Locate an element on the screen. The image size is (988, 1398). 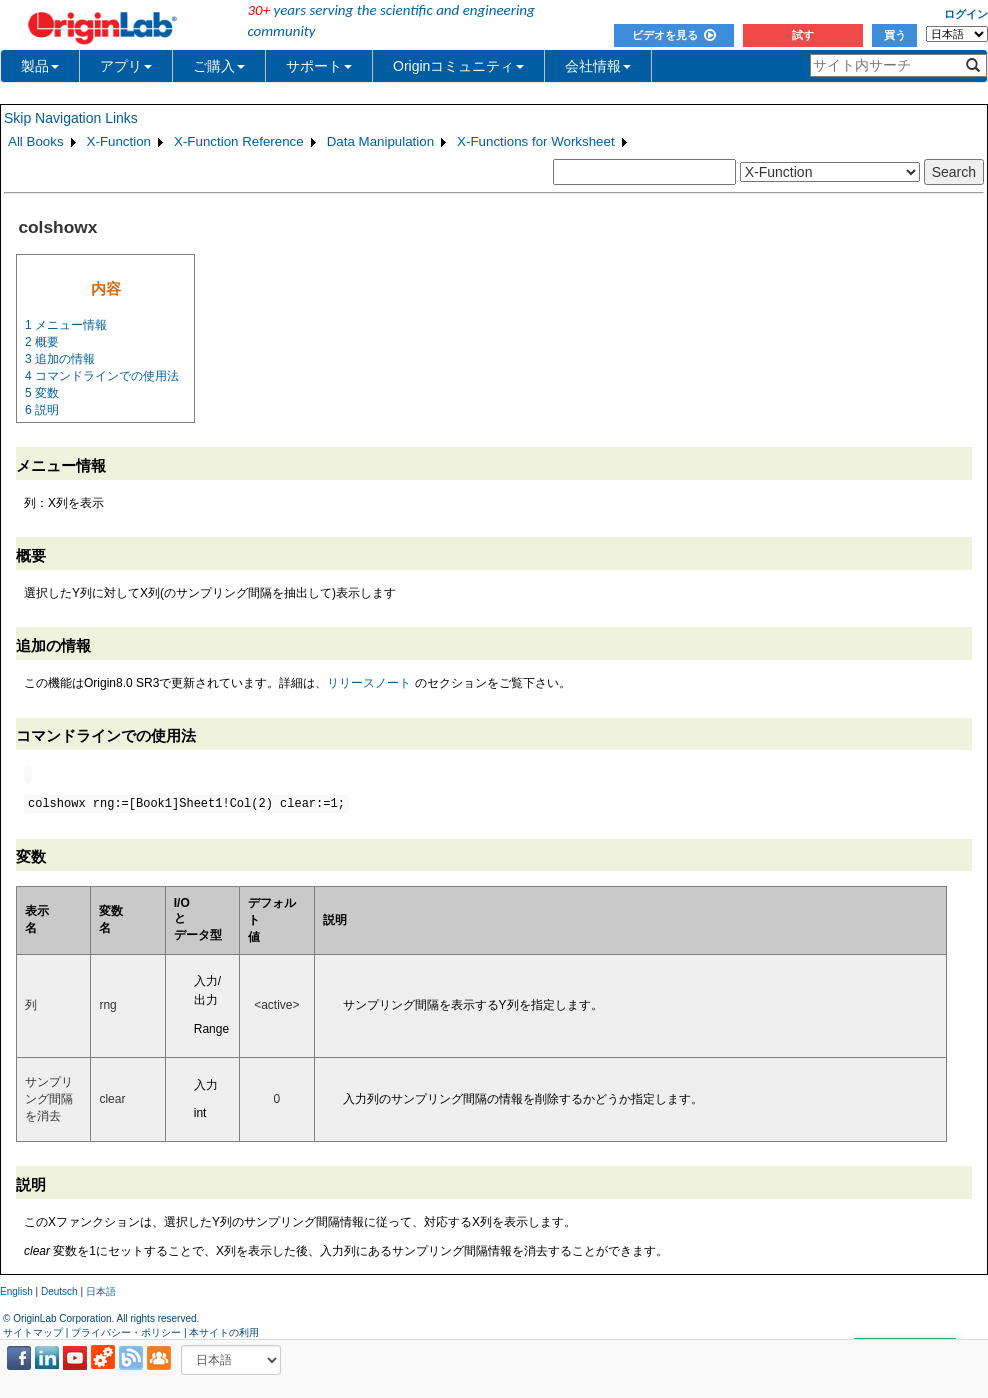
English is located at coordinates (16, 1291).